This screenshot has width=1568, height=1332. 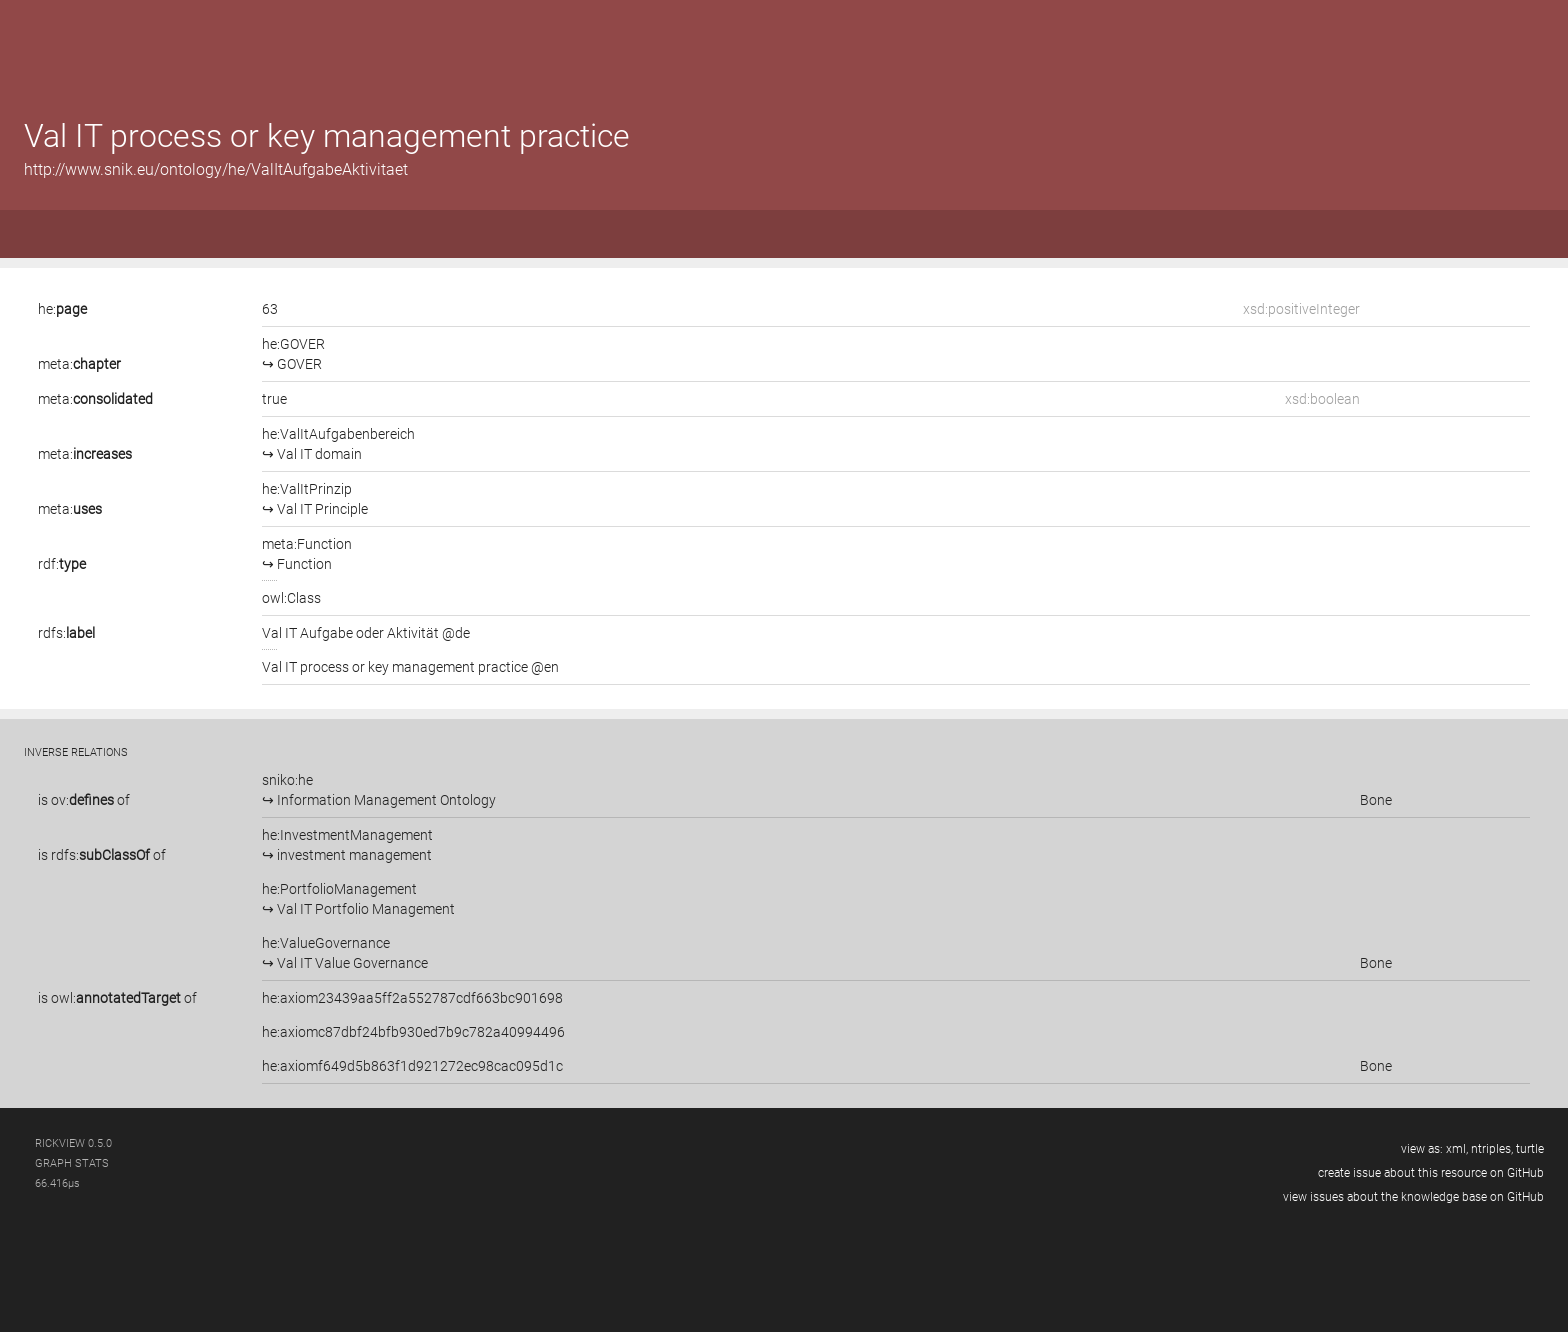 What do you see at coordinates (82, 800) in the screenshot?
I see `ov:` at bounding box center [82, 800].